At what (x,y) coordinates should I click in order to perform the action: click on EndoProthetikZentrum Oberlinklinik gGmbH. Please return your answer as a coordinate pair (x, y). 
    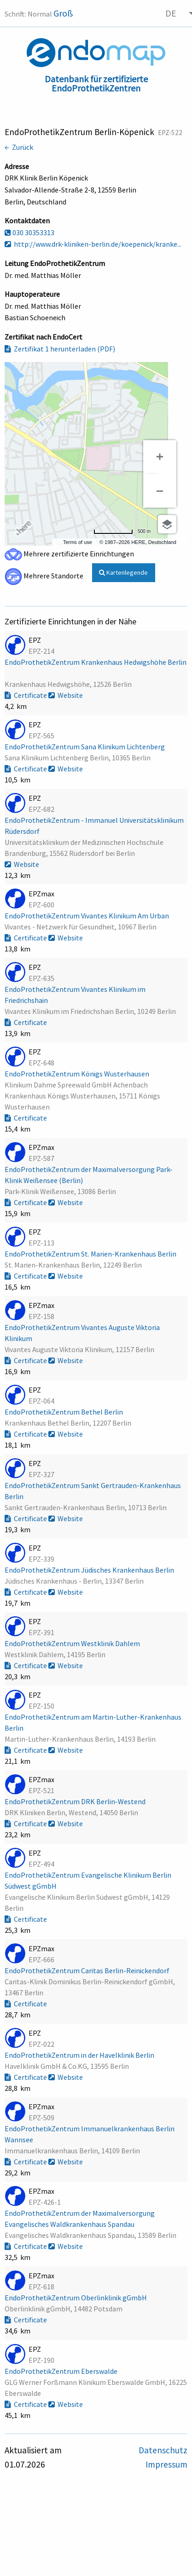
    Looking at the image, I should click on (76, 2297).